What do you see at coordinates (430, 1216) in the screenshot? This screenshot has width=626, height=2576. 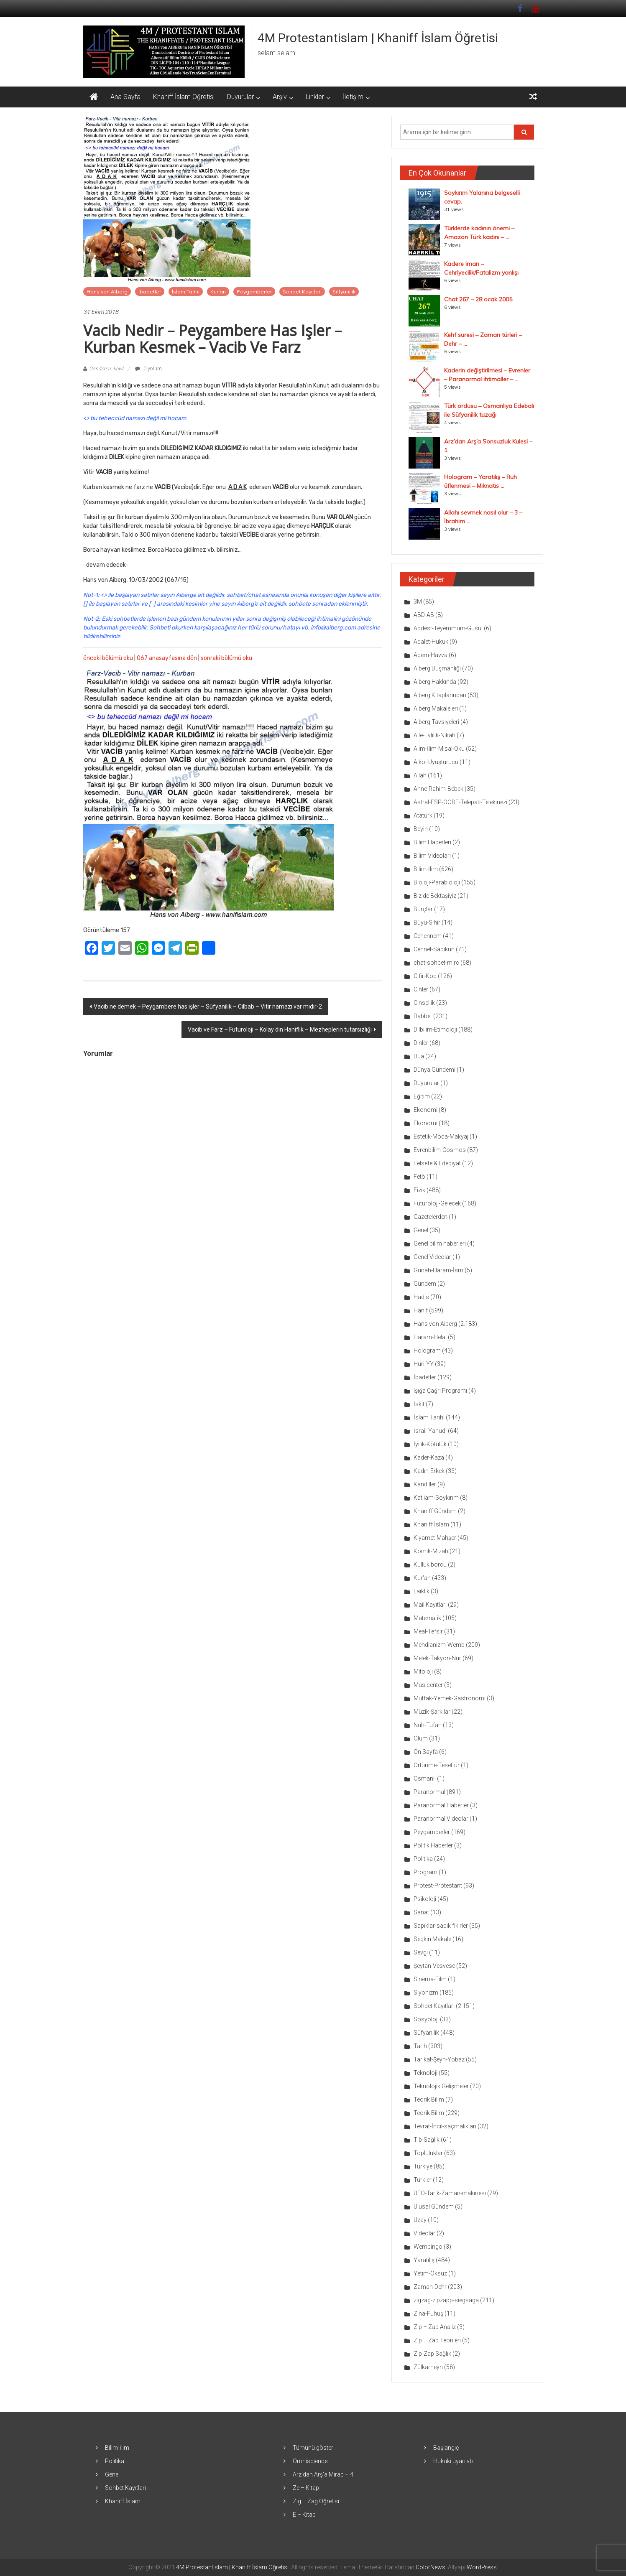 I see `Gazetelerden` at bounding box center [430, 1216].